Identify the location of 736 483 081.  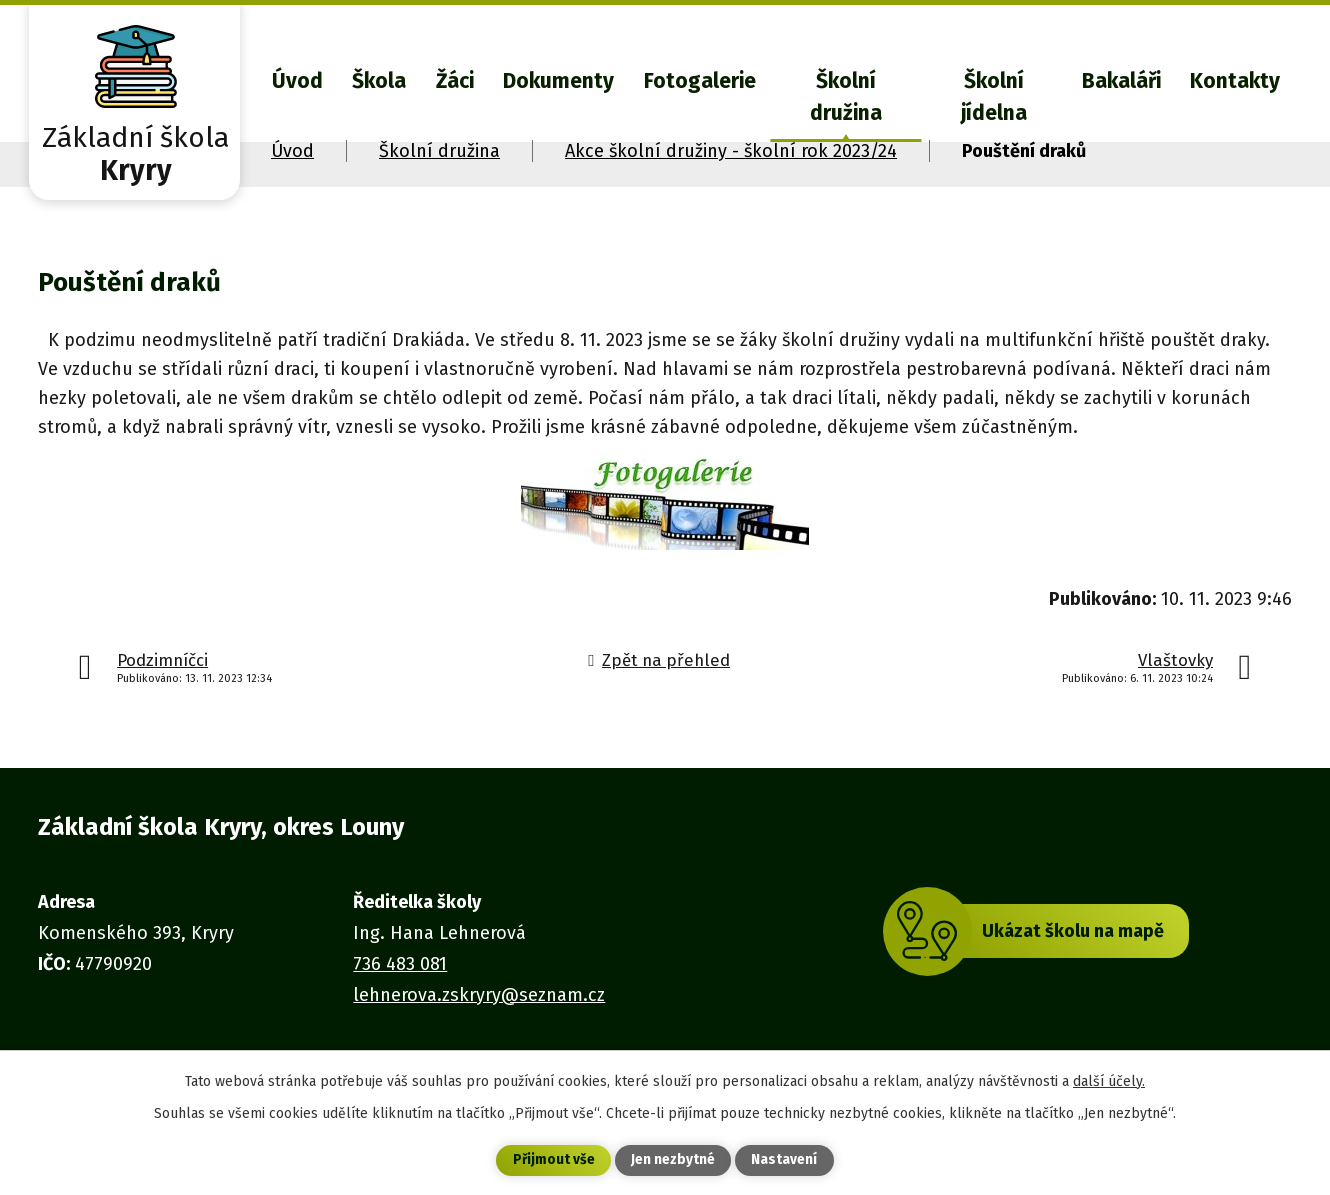
(400, 964).